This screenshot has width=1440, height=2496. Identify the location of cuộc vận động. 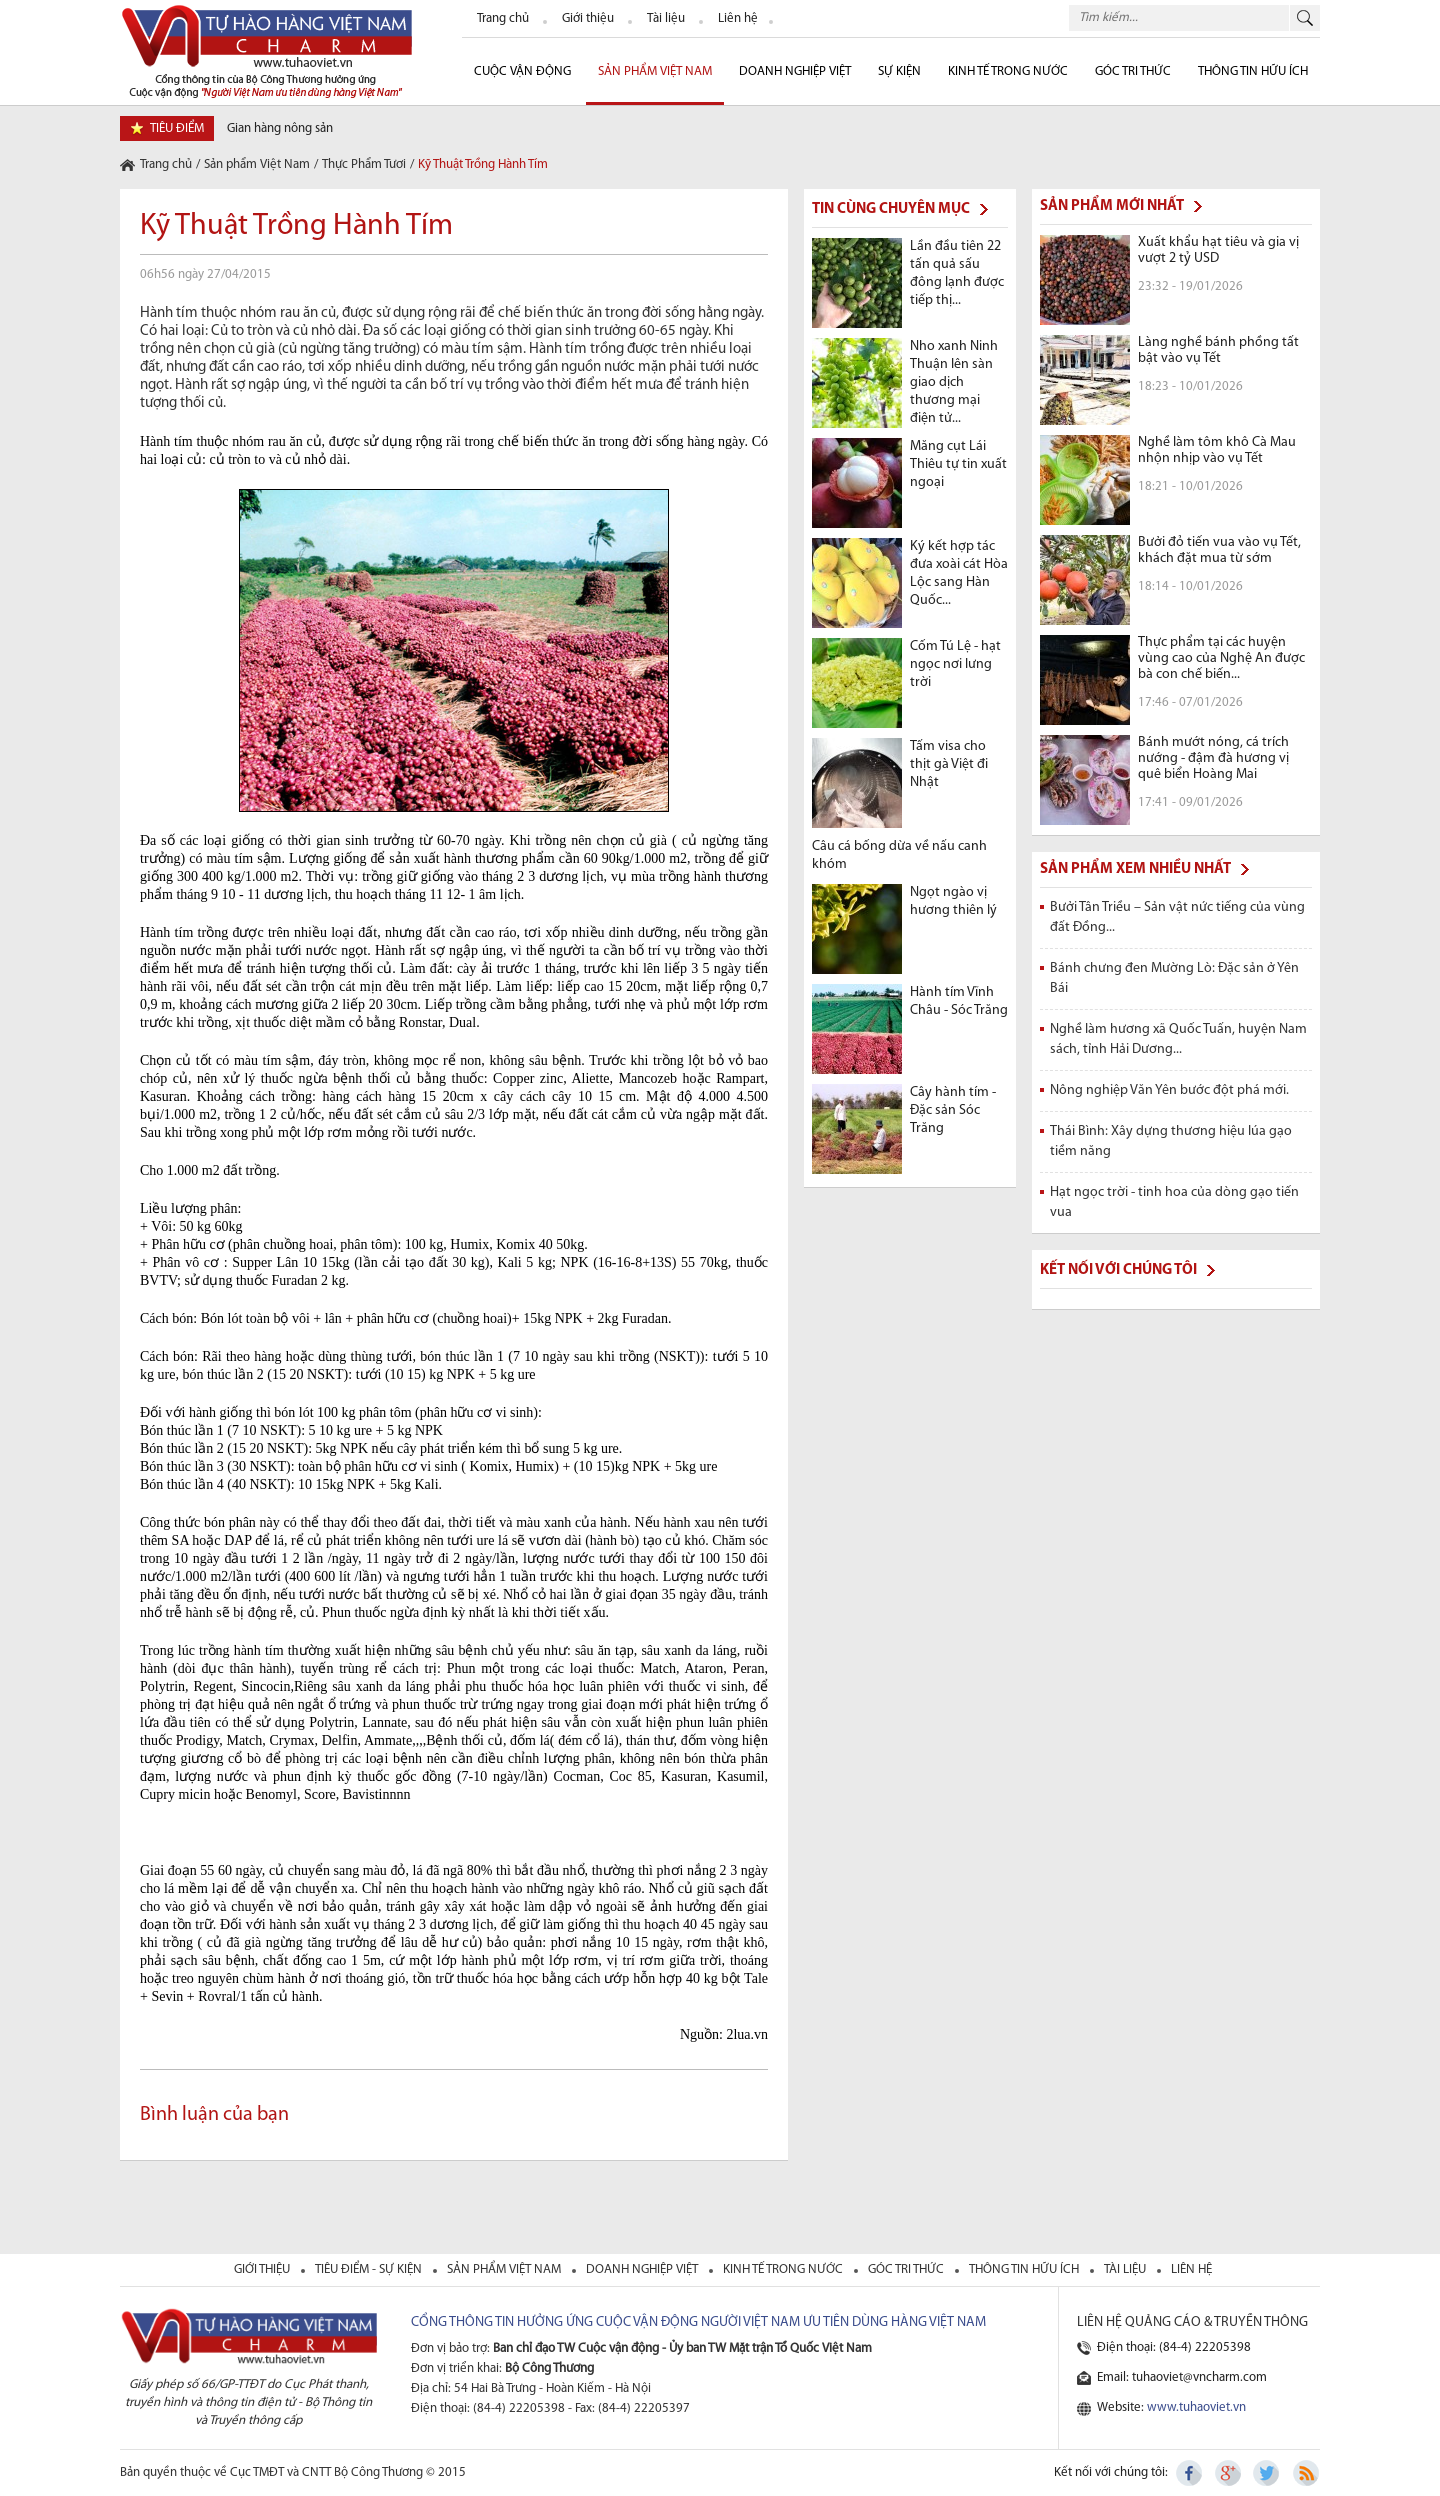
(522, 71).